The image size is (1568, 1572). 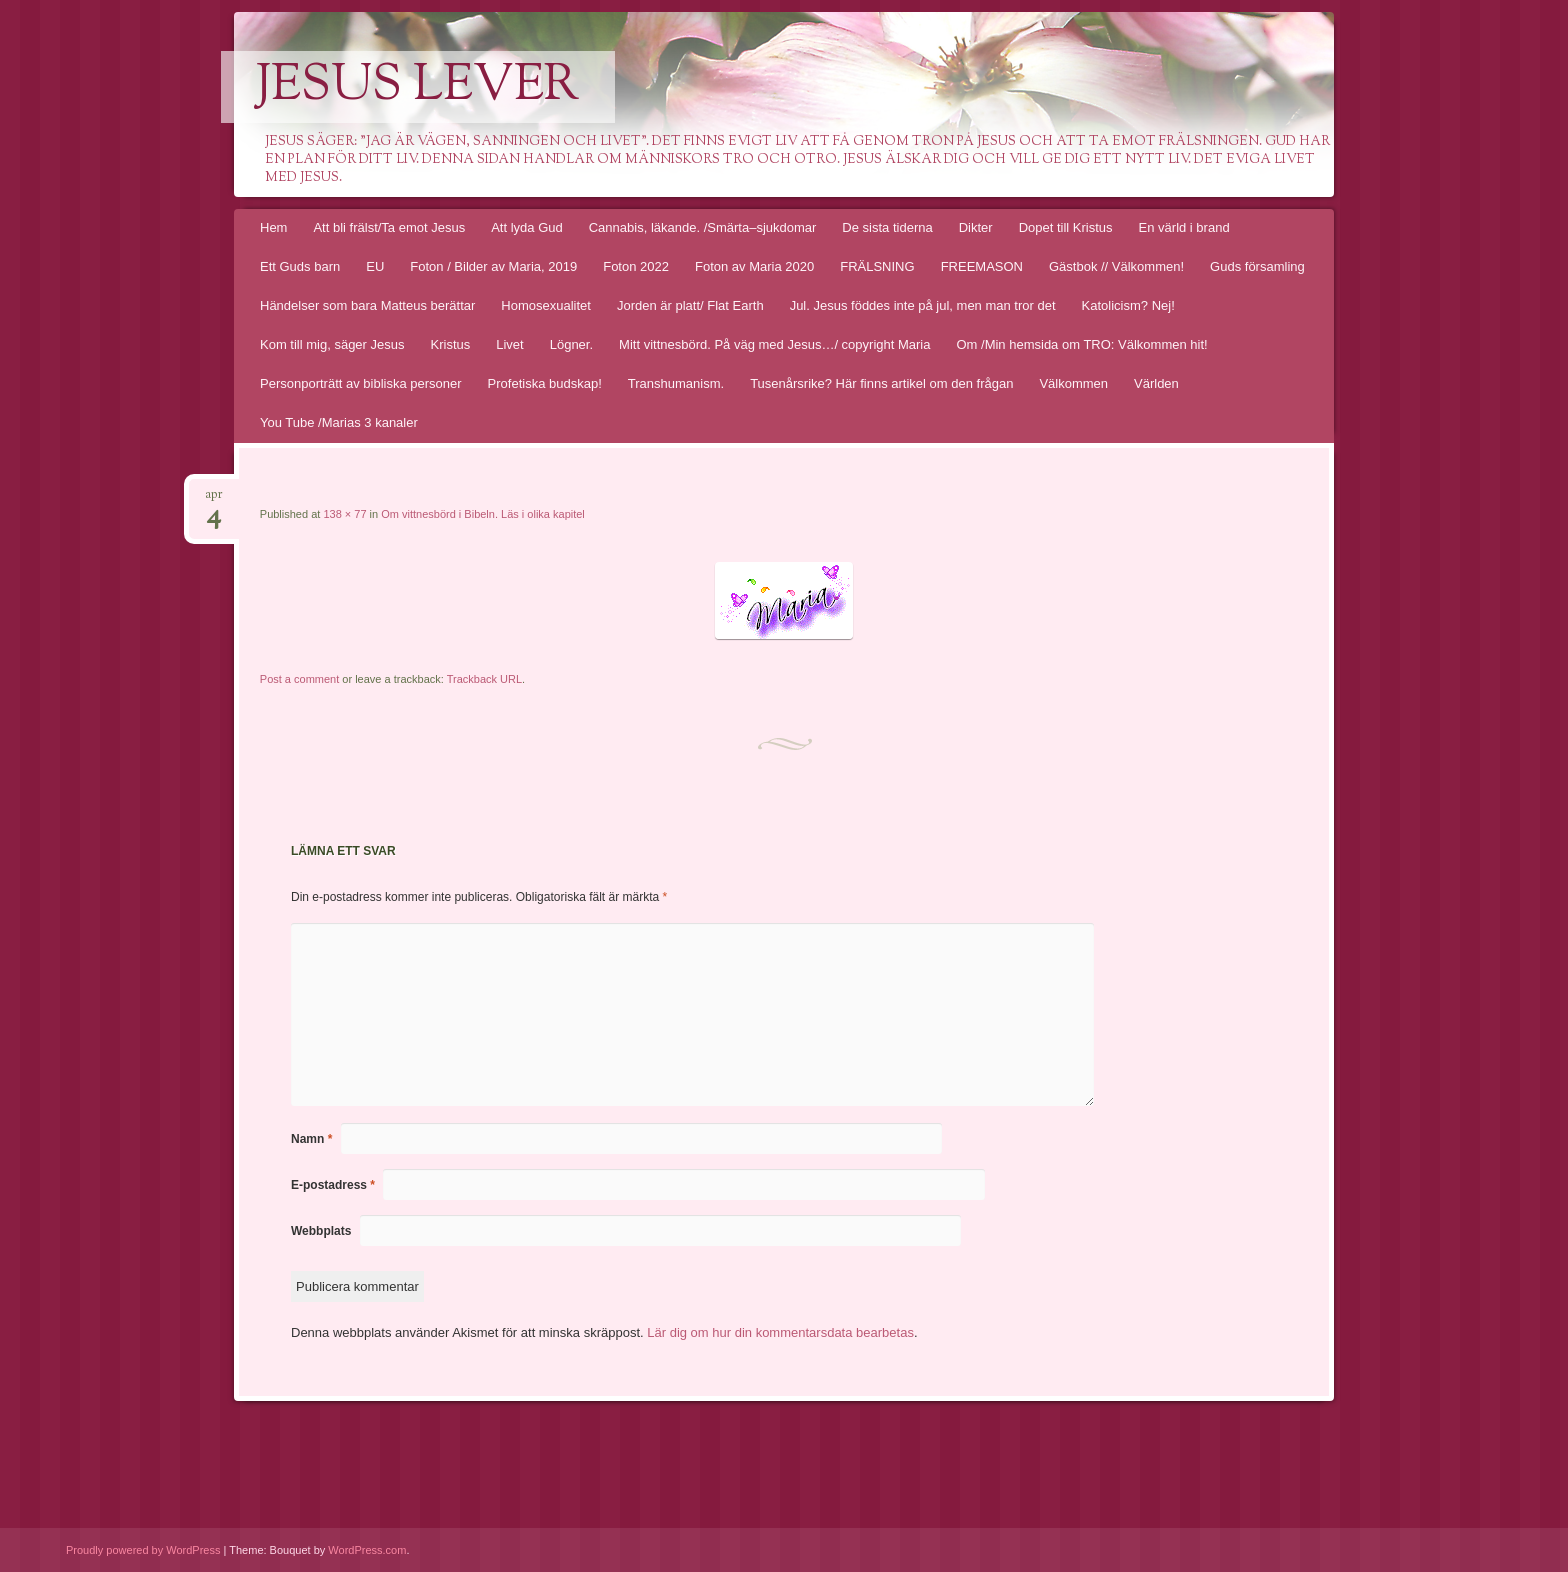 I want to click on Proudly powered by WordPress, so click(x=143, y=1550).